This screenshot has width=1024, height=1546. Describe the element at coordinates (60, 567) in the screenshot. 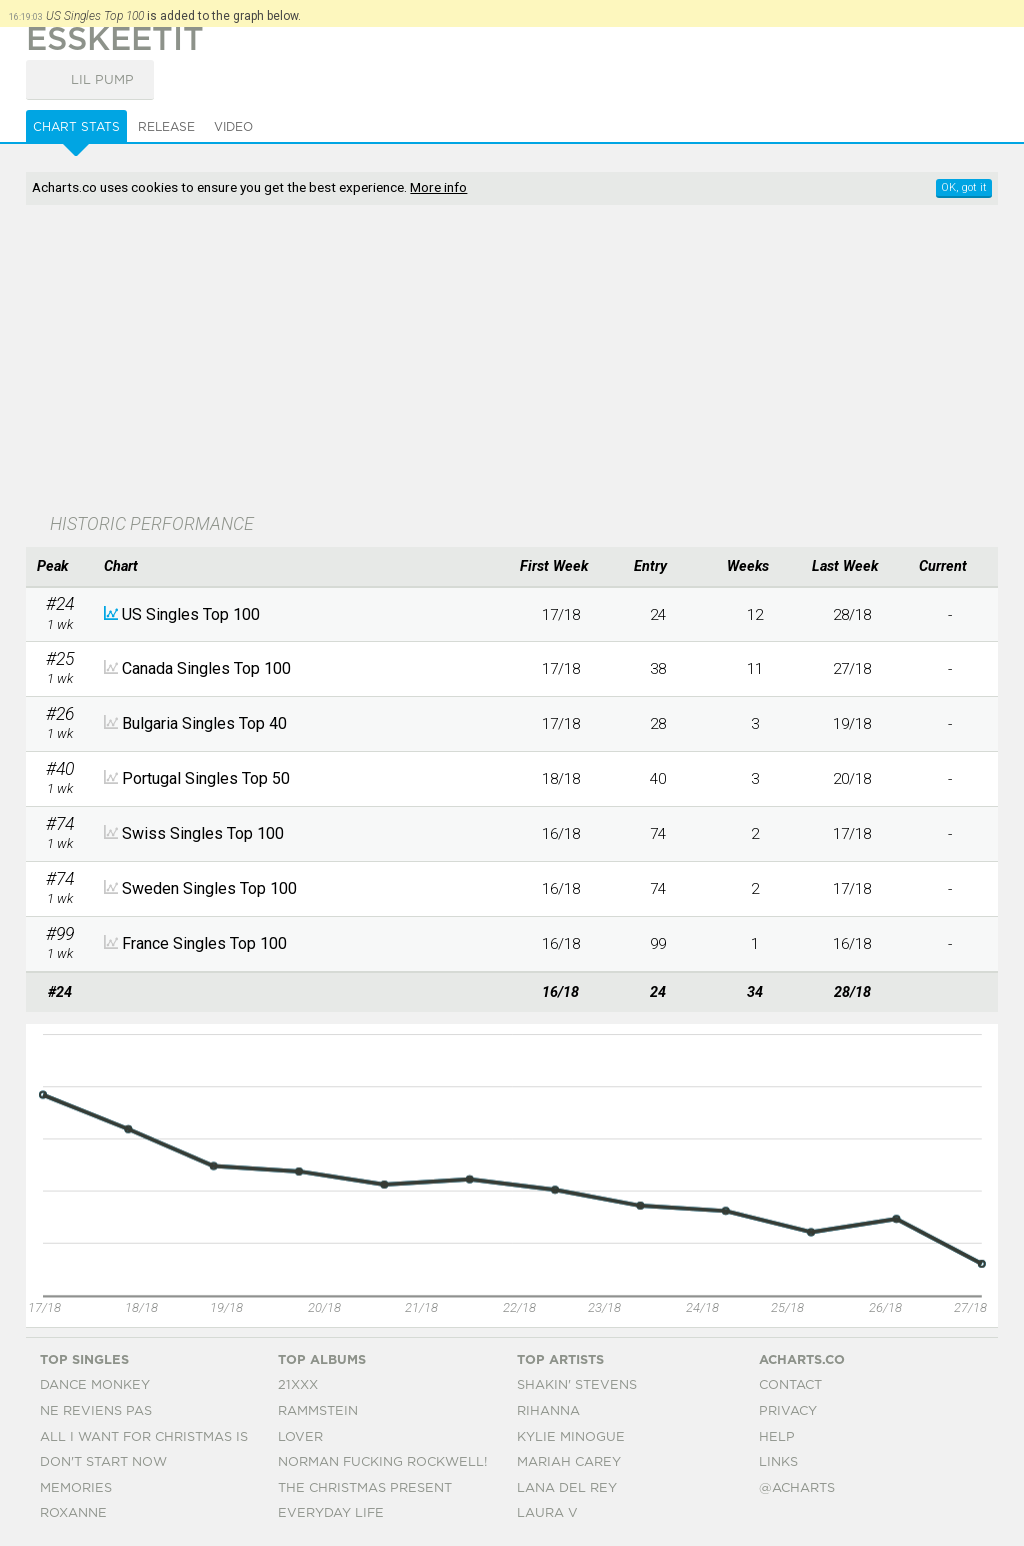

I see `[columnheader]` at that location.